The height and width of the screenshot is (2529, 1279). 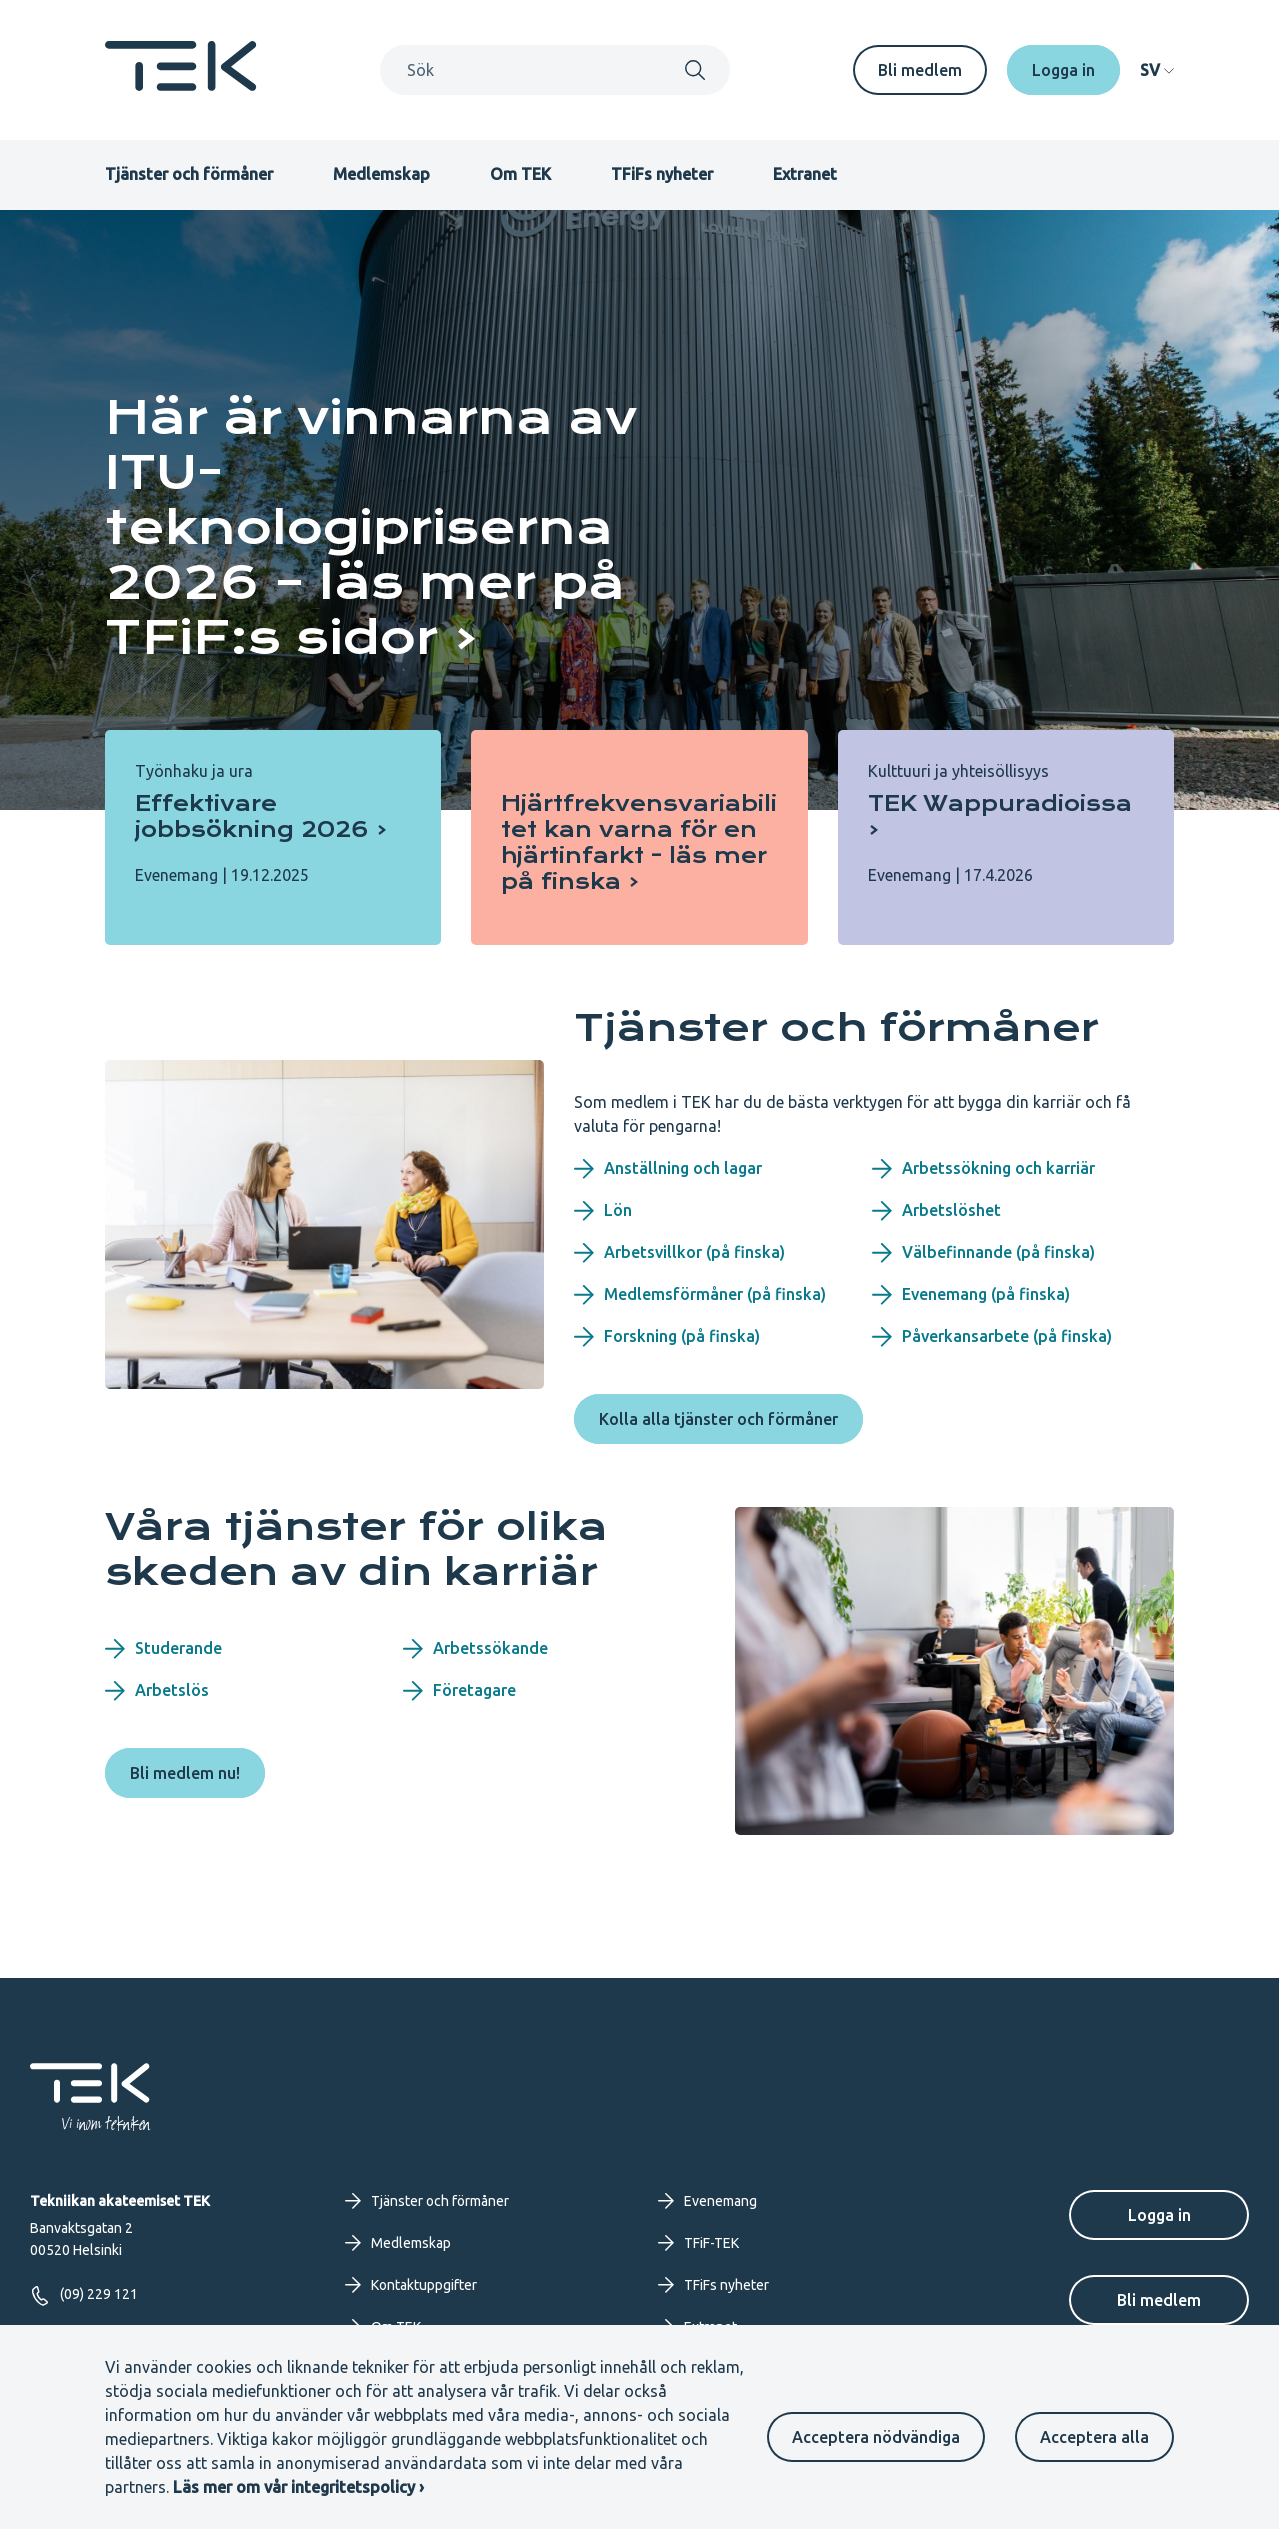 What do you see at coordinates (1157, 70) in the screenshot?
I see `[navigation]` at bounding box center [1157, 70].